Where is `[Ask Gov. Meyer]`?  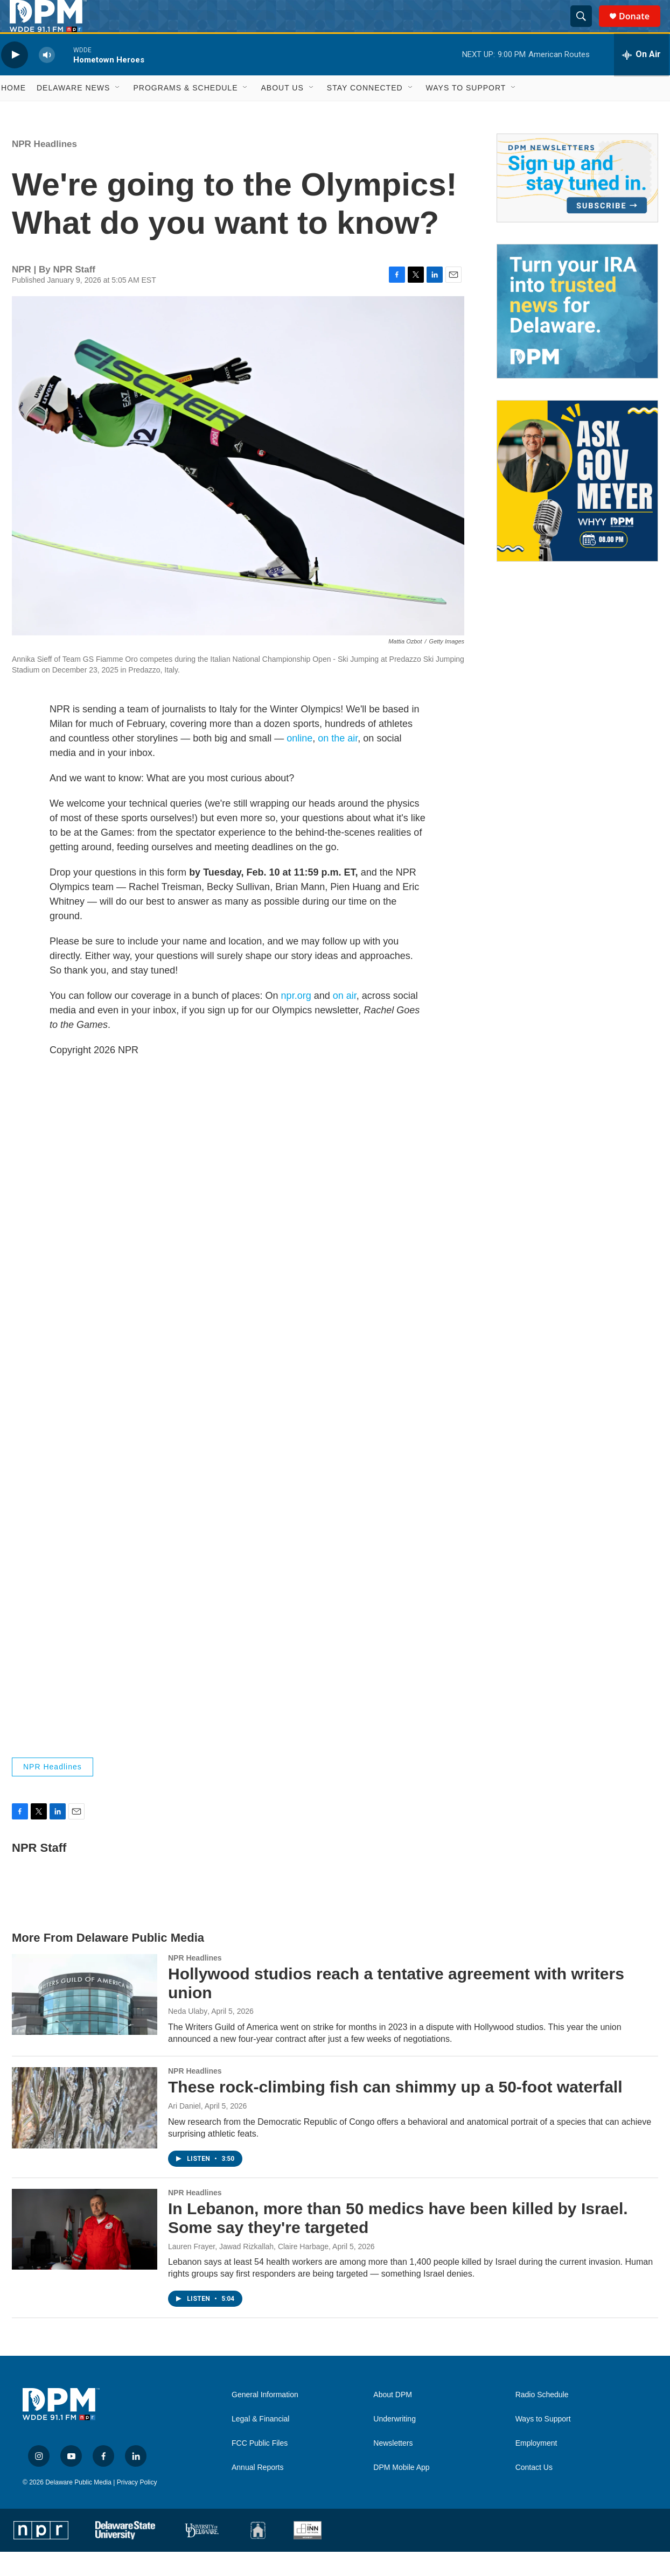 [Ask Gov. Meyer] is located at coordinates (577, 505).